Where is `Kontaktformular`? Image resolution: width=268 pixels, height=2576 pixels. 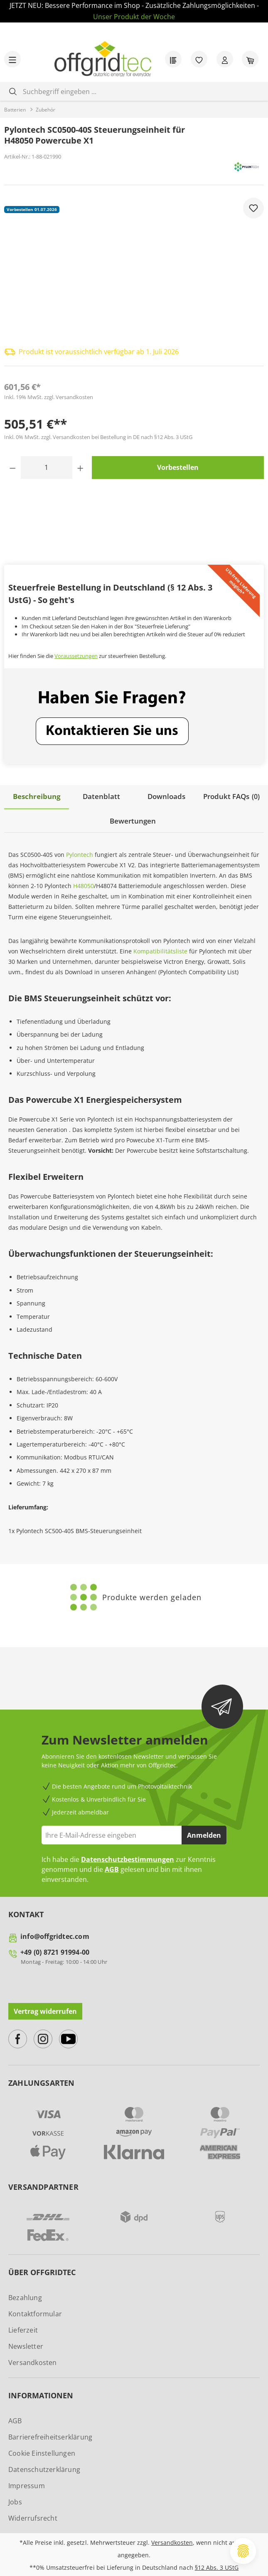
Kontaktformular is located at coordinates (35, 2312).